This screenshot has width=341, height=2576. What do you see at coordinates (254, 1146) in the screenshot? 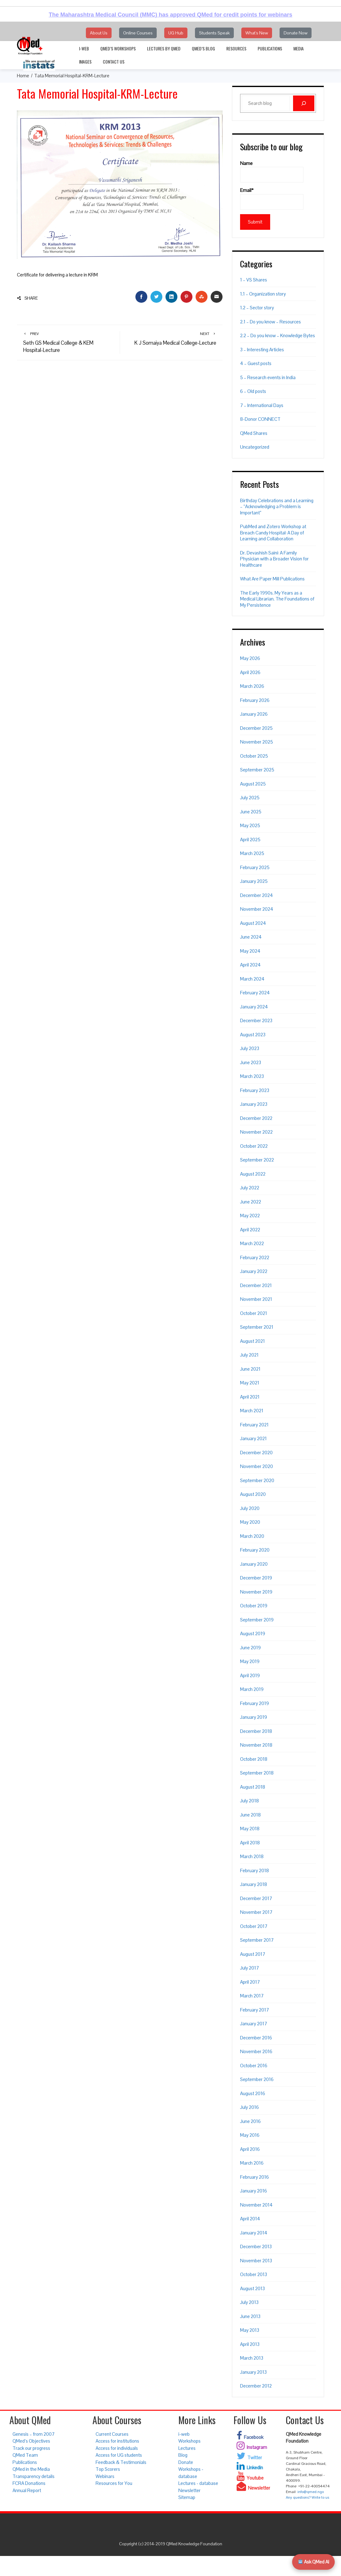
I see `October 2022` at bounding box center [254, 1146].